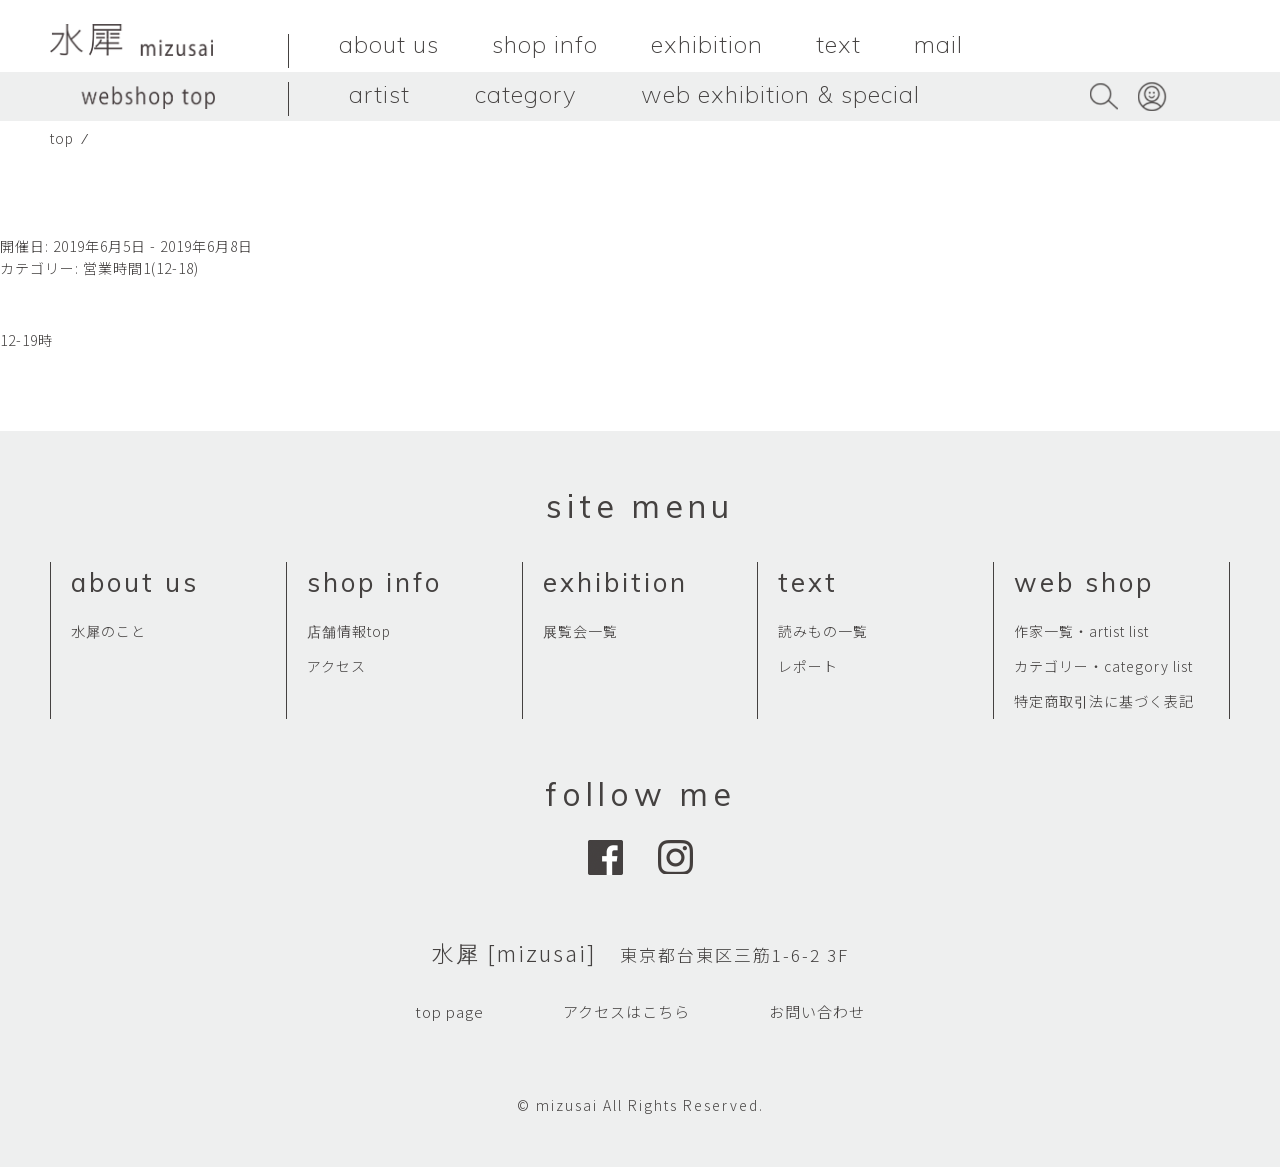 The height and width of the screenshot is (1167, 1280). What do you see at coordinates (808, 666) in the screenshot?
I see `レポート` at bounding box center [808, 666].